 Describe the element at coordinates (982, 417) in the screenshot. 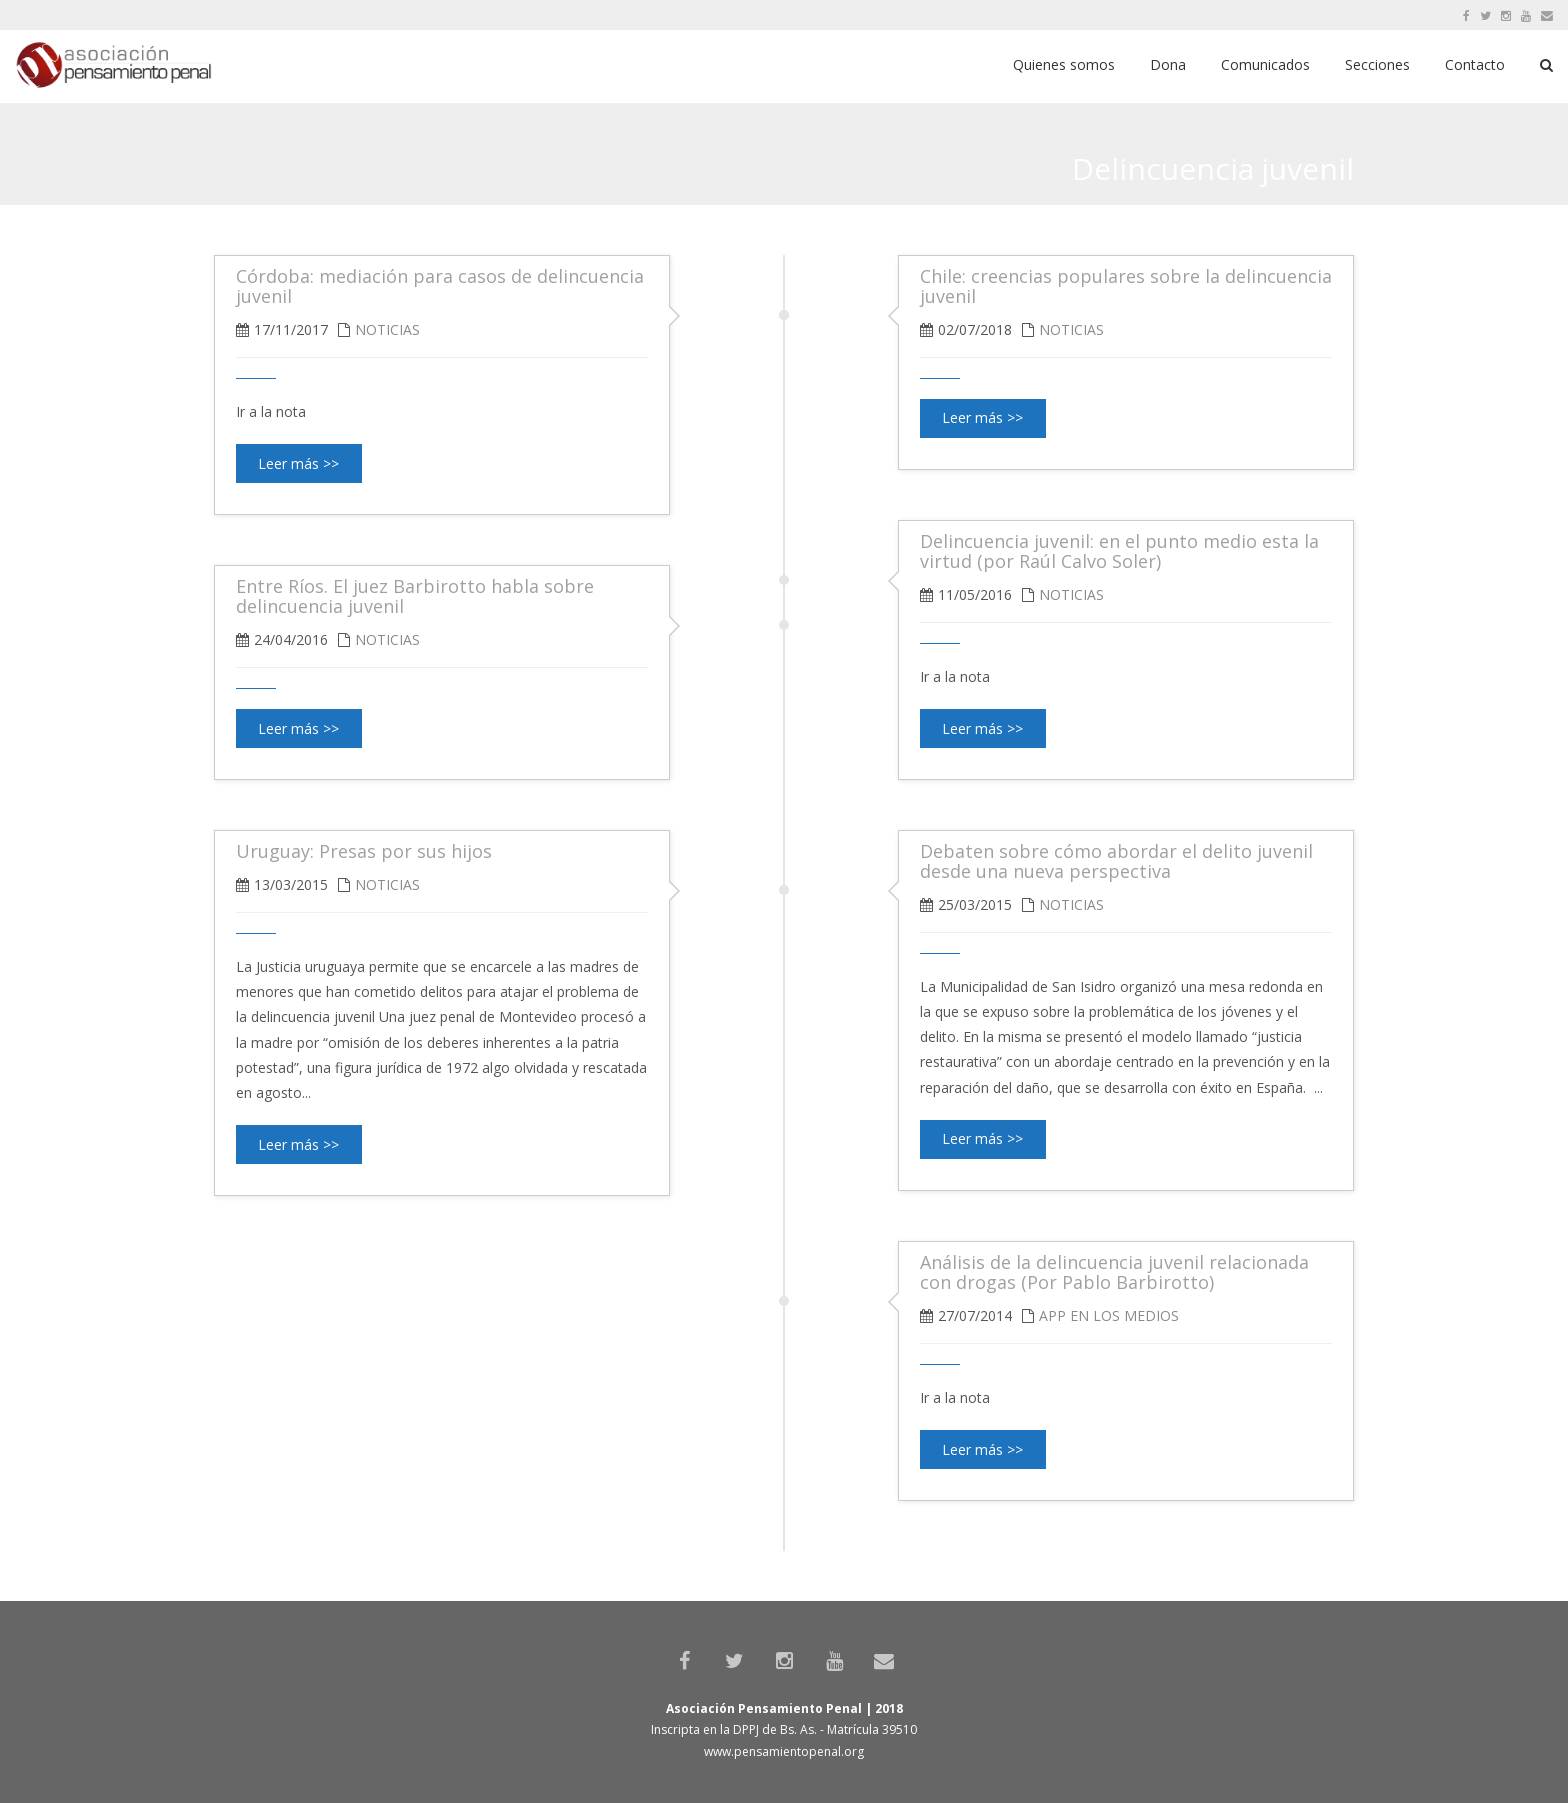

I see `Leer más >>` at that location.